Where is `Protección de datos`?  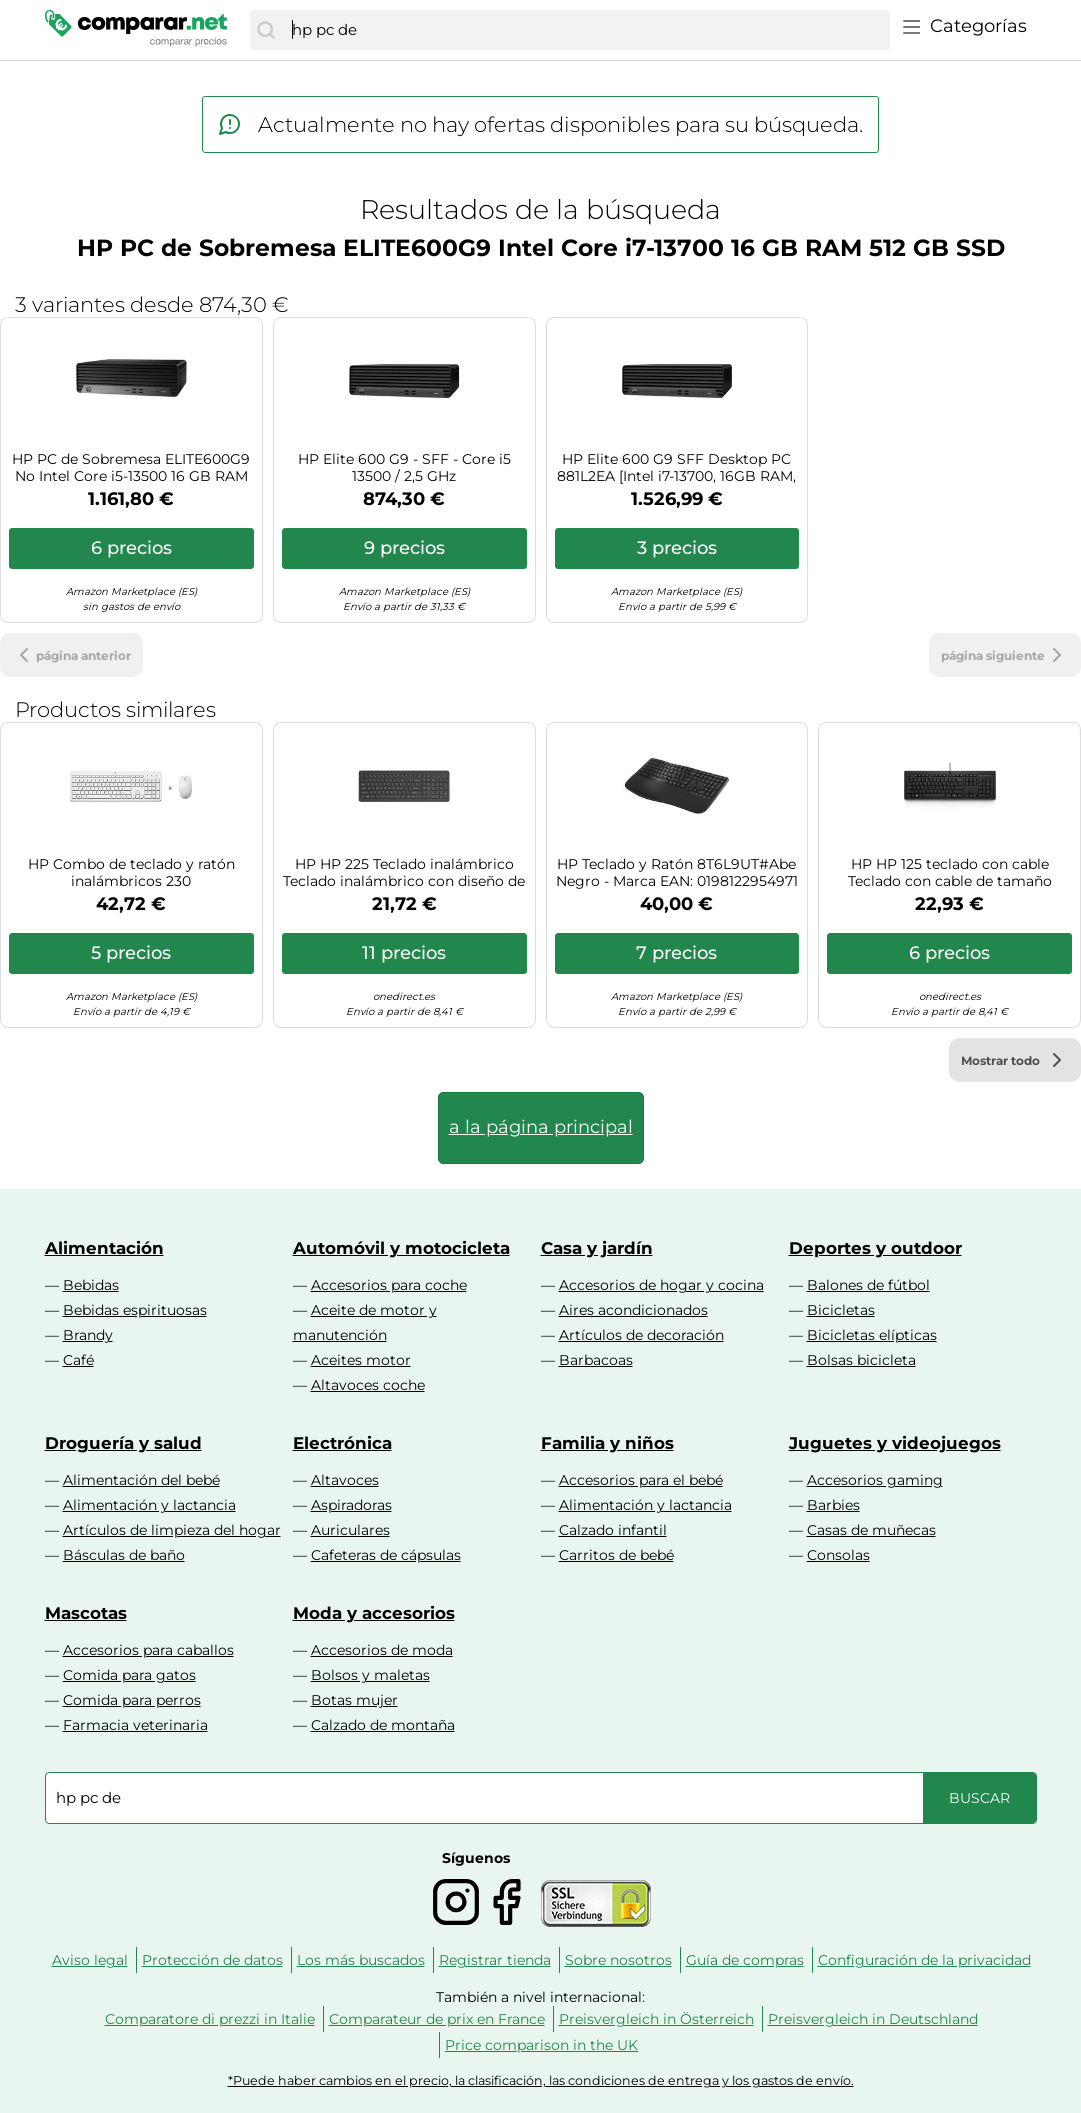 Protección de datos is located at coordinates (212, 1960).